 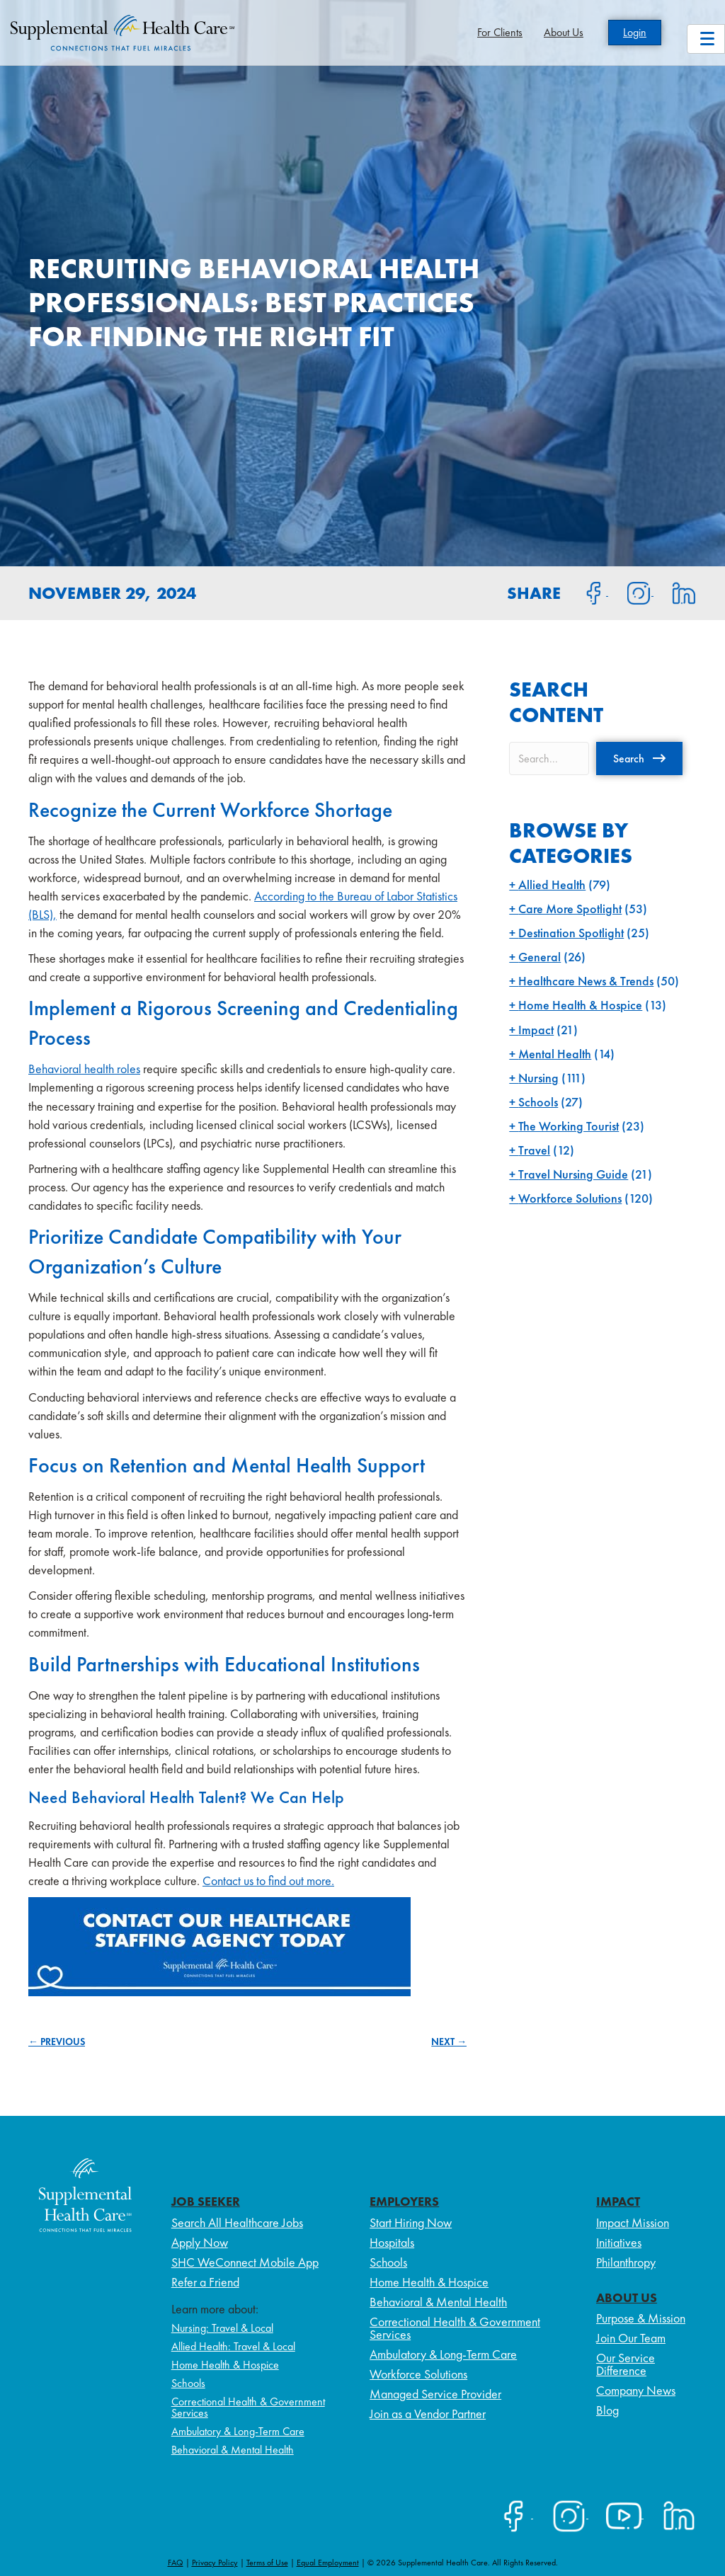 I want to click on Allied Health: Travel & Local, so click(x=233, y=2346).